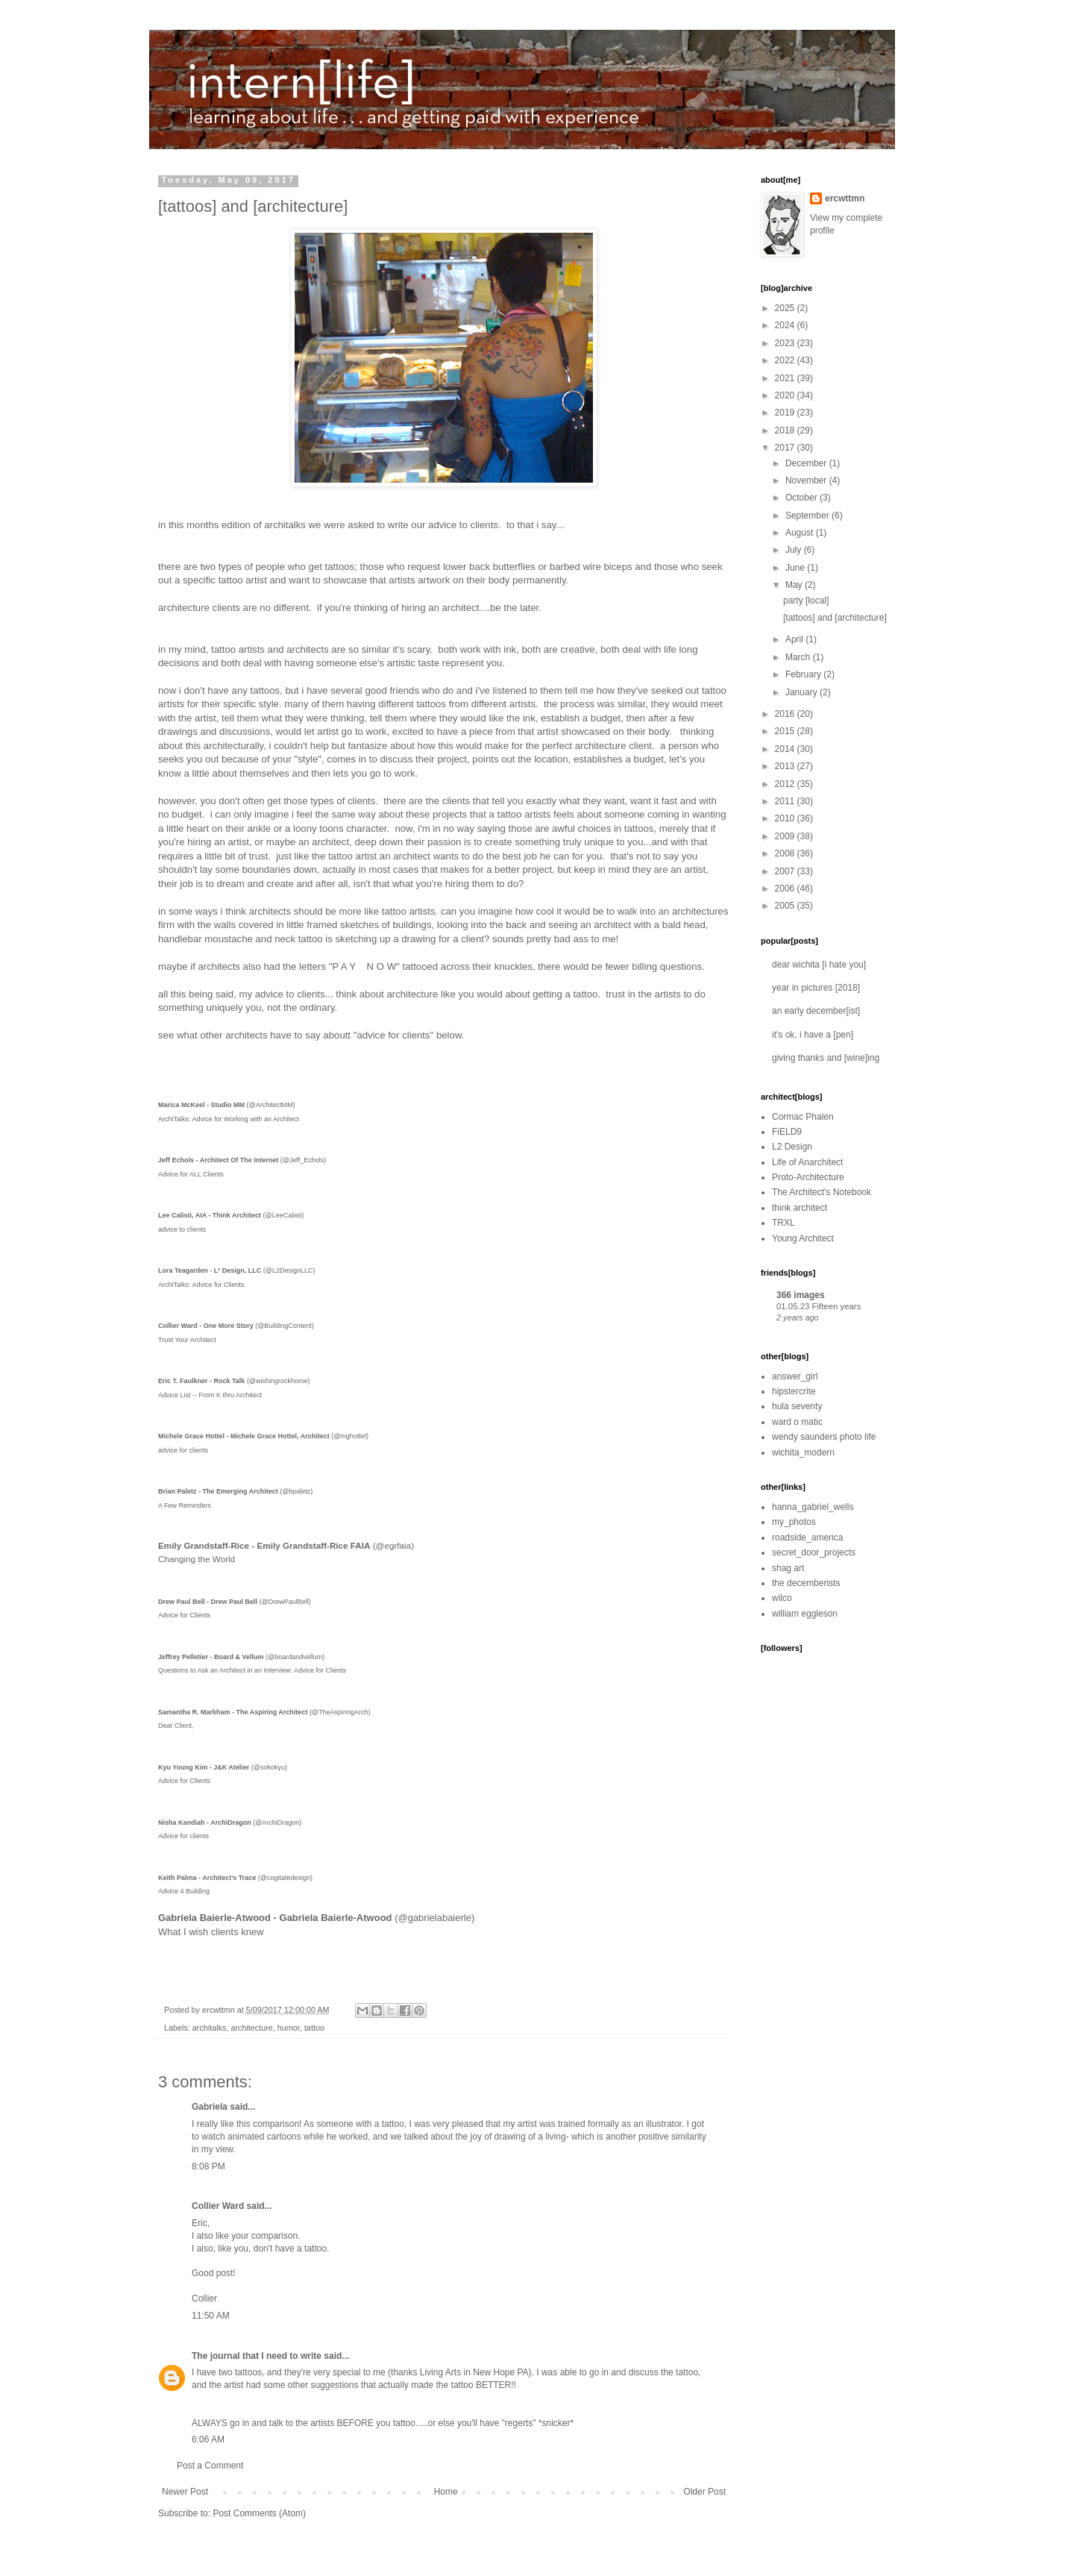 Image resolution: width=1074 pixels, height=2576 pixels. Describe the element at coordinates (808, 1177) in the screenshot. I see `Proto-Architecture` at that location.